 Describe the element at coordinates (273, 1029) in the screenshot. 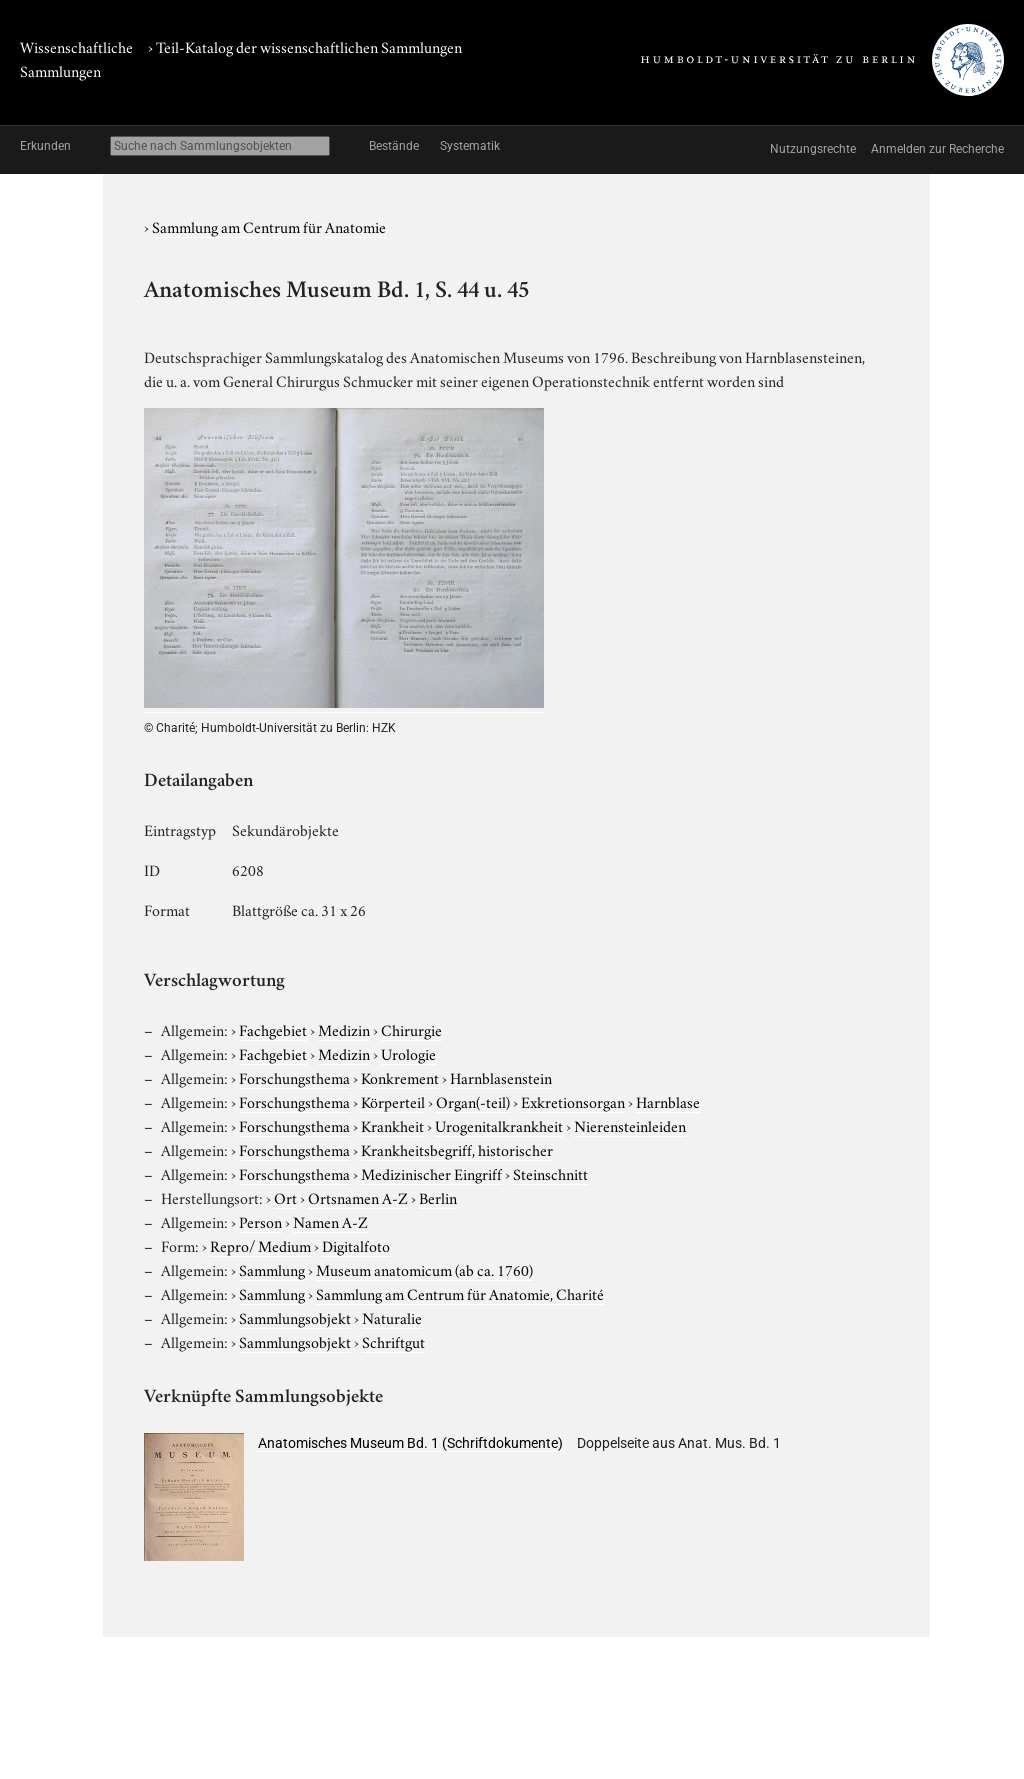

I see `Fachgebiet` at that location.